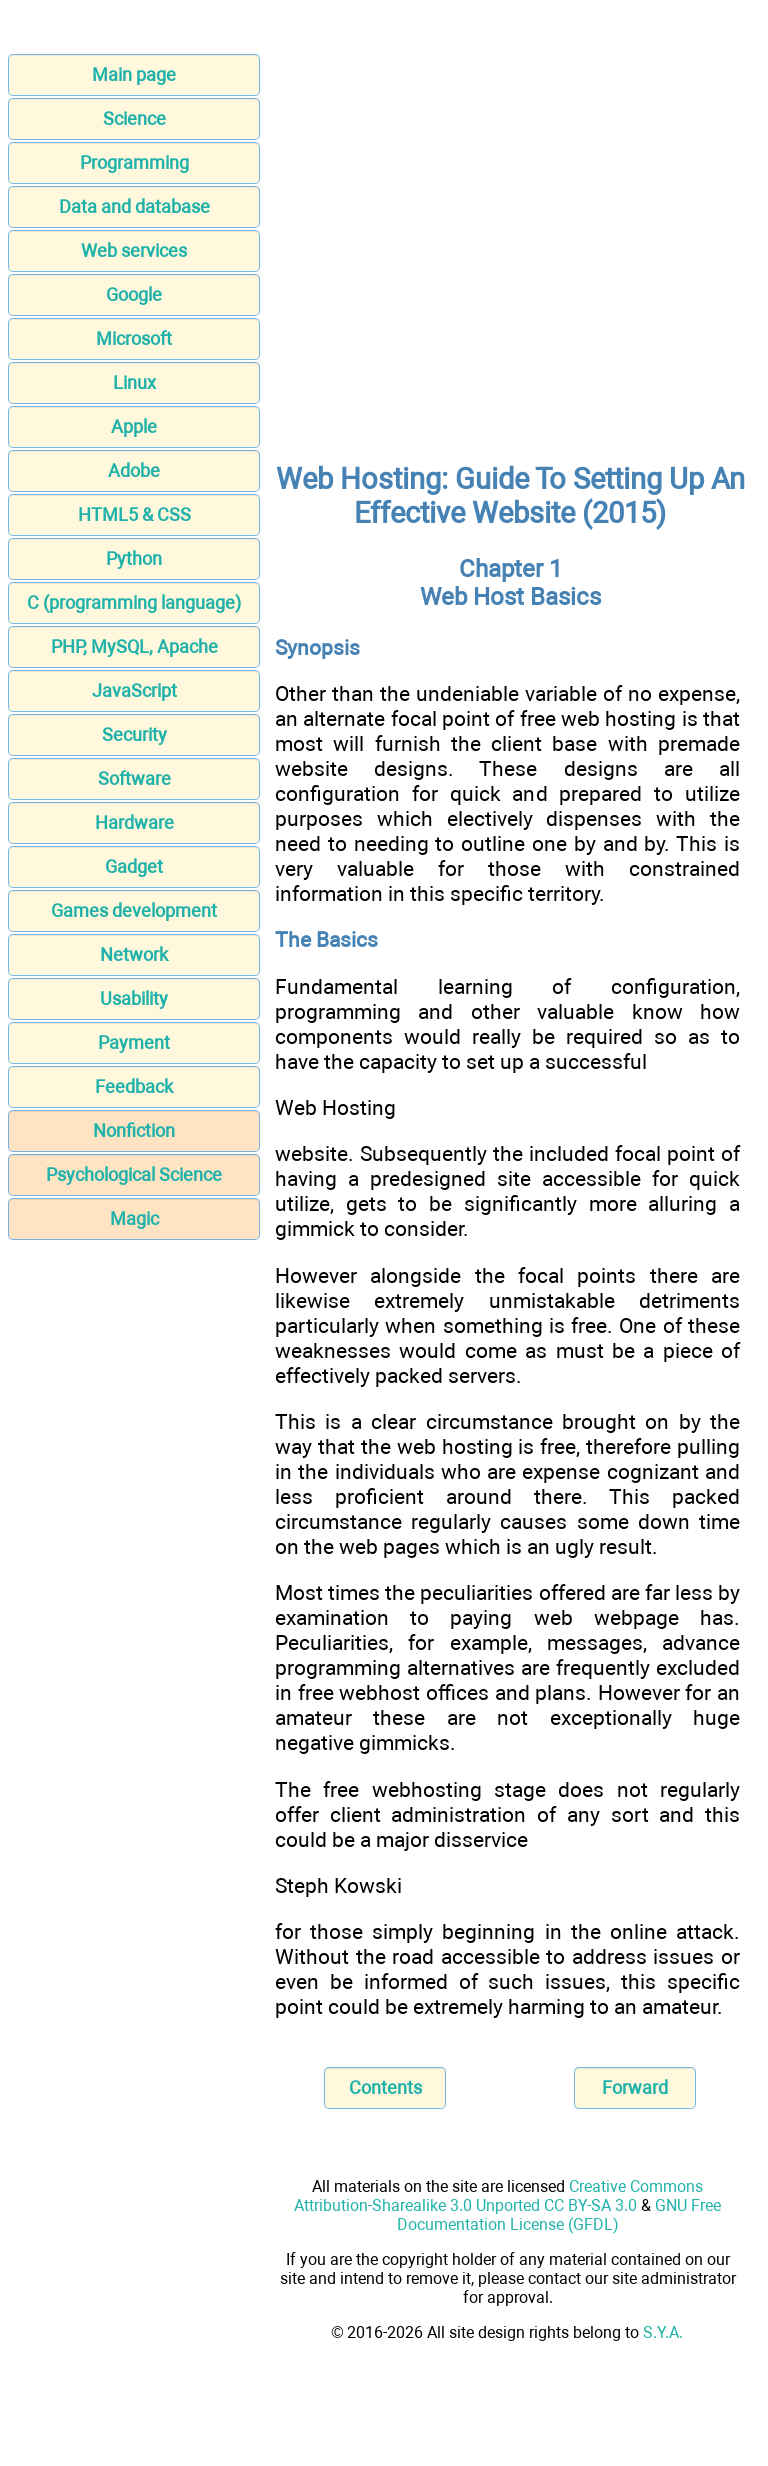 Image resolution: width=768 pixels, height=2466 pixels. Describe the element at coordinates (134, 470) in the screenshot. I see `Adobe` at that location.